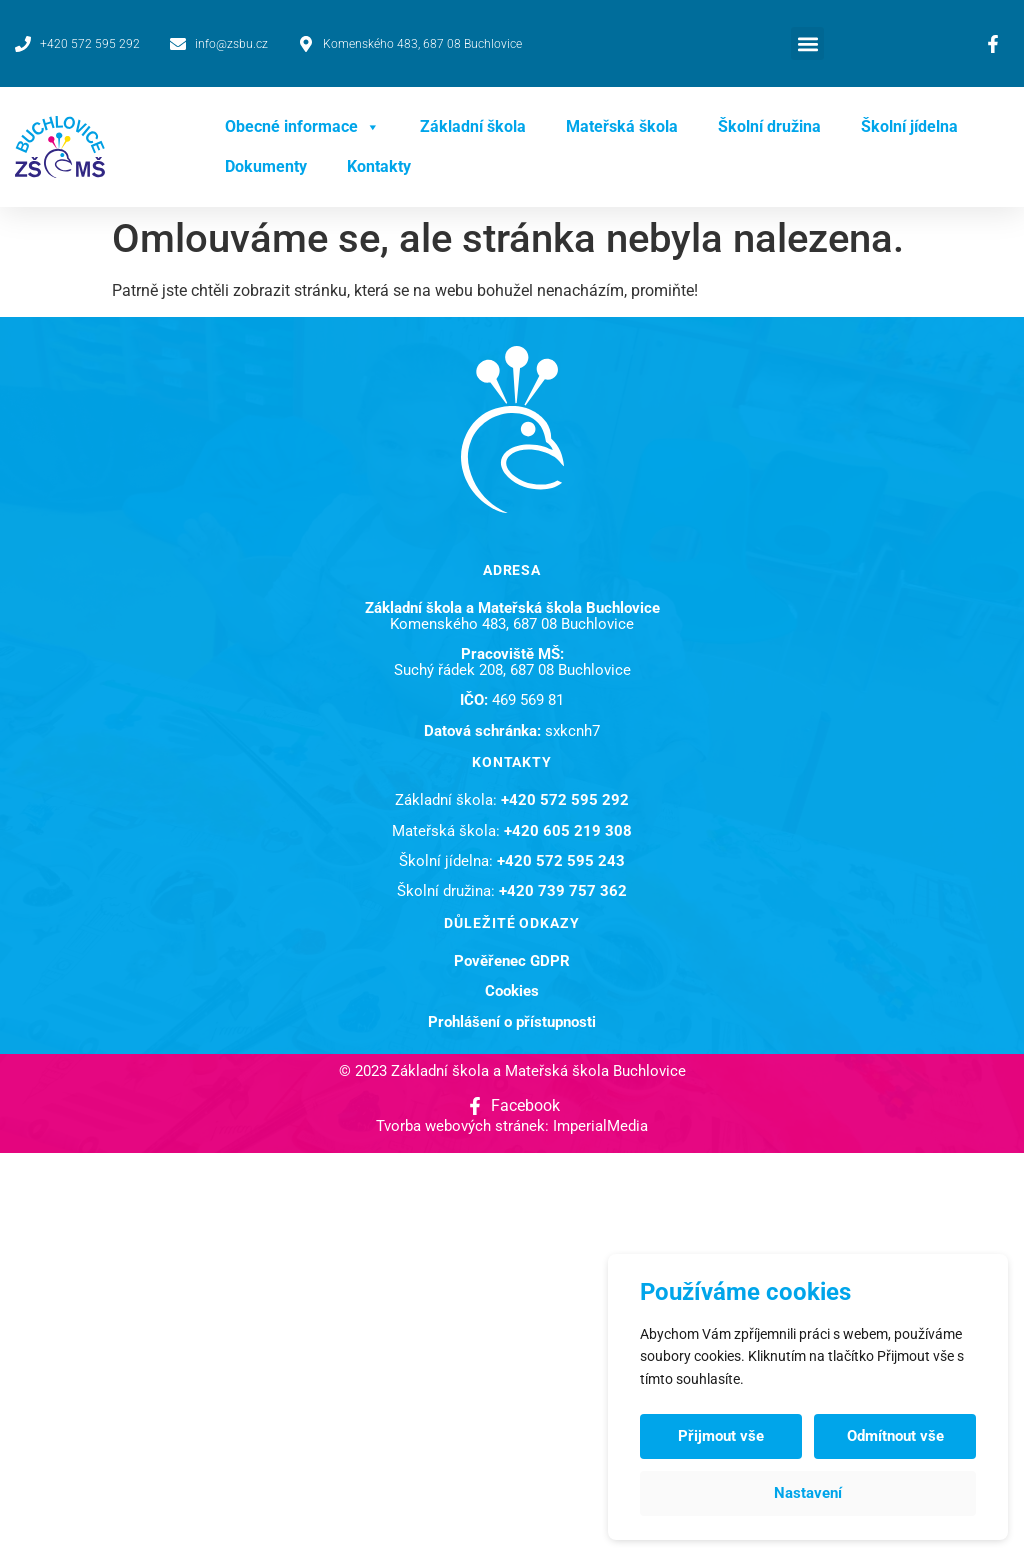 The width and height of the screenshot is (1024, 1556). What do you see at coordinates (512, 991) in the screenshot?
I see `Cookies` at bounding box center [512, 991].